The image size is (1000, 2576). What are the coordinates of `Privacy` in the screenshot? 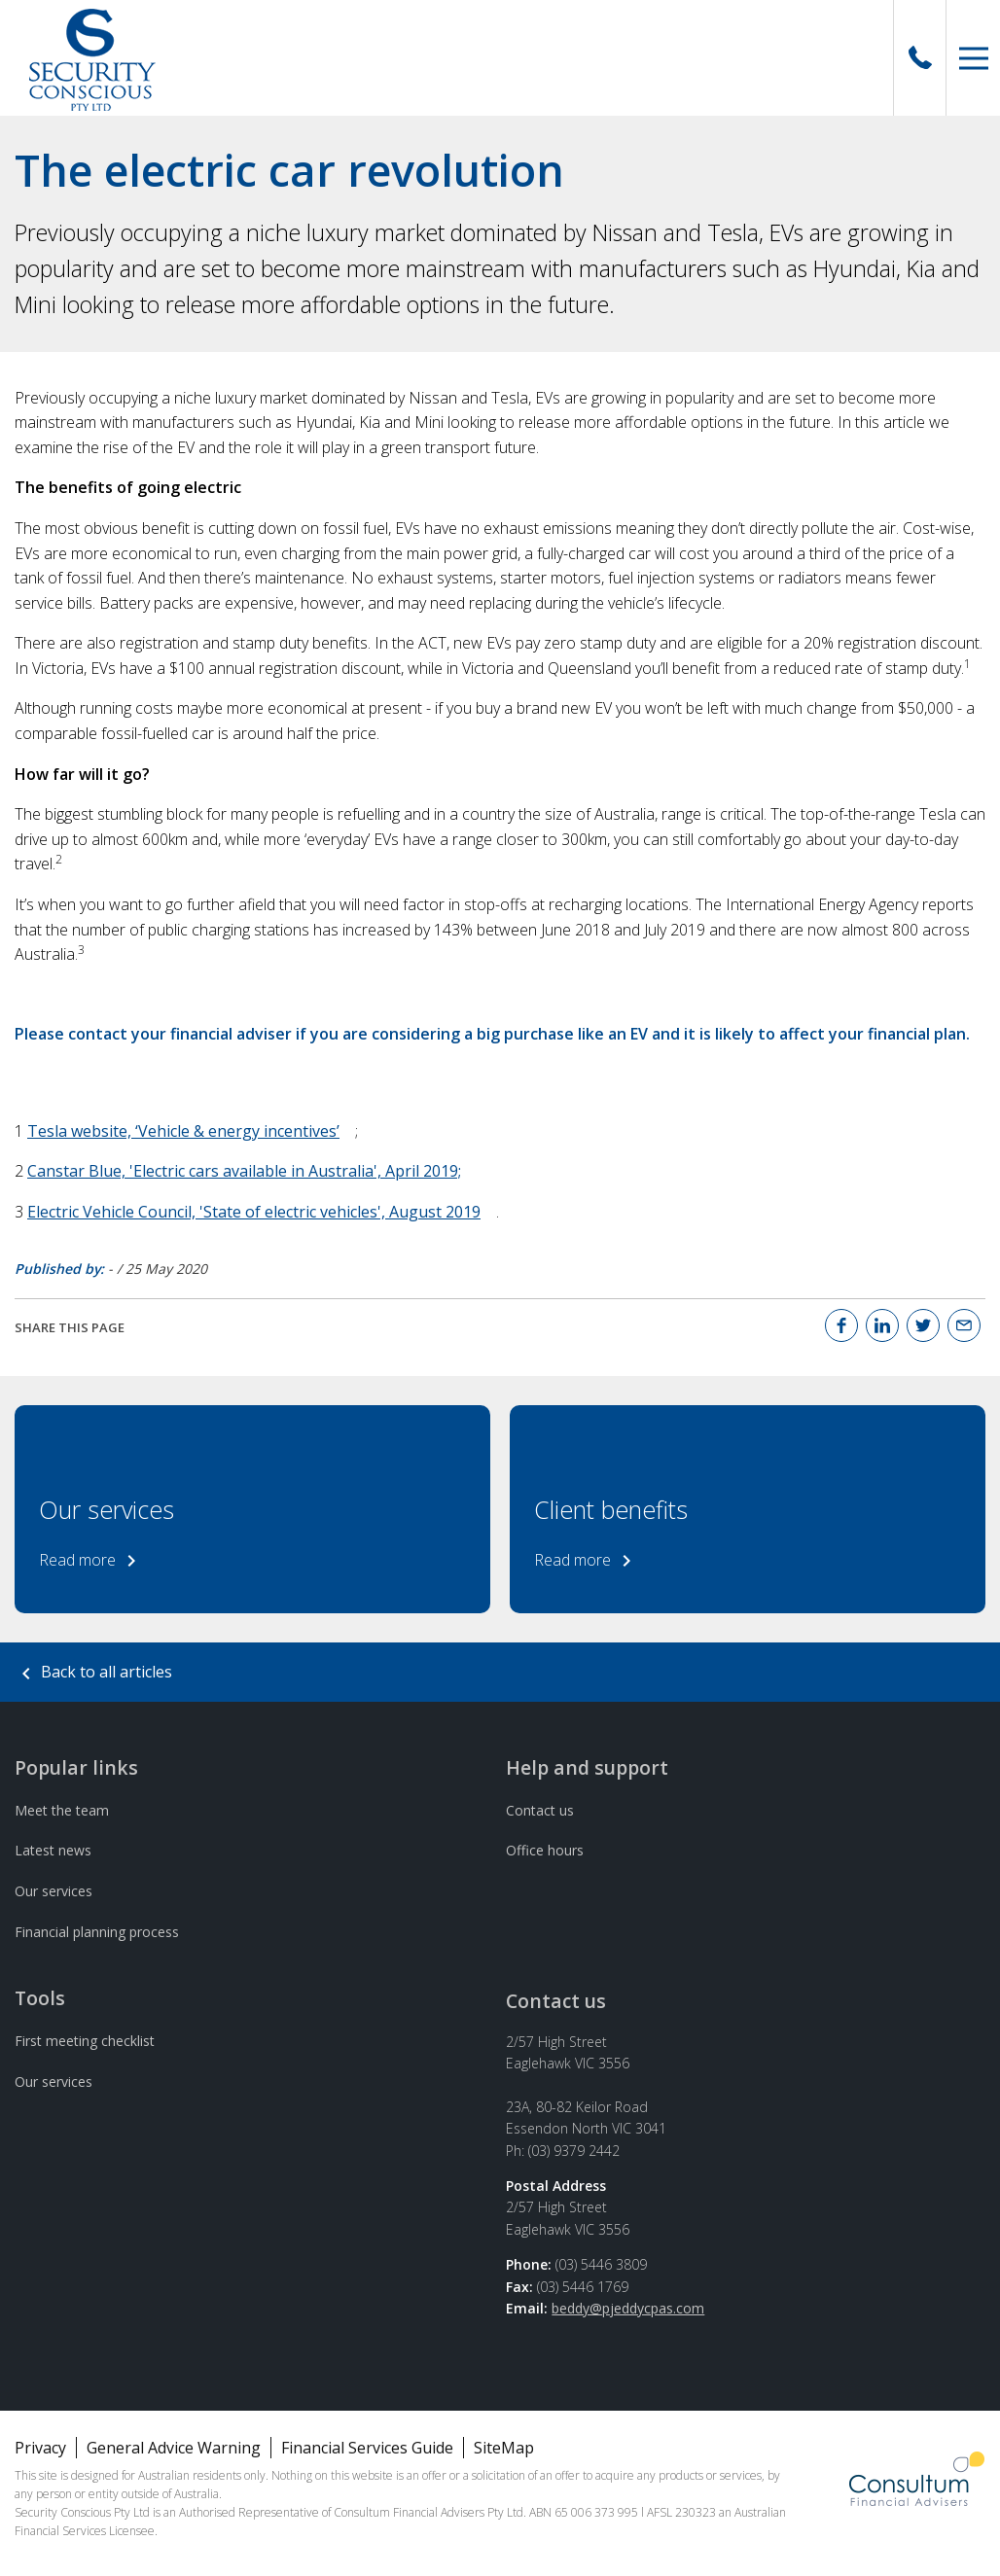 It's located at (40, 2447).